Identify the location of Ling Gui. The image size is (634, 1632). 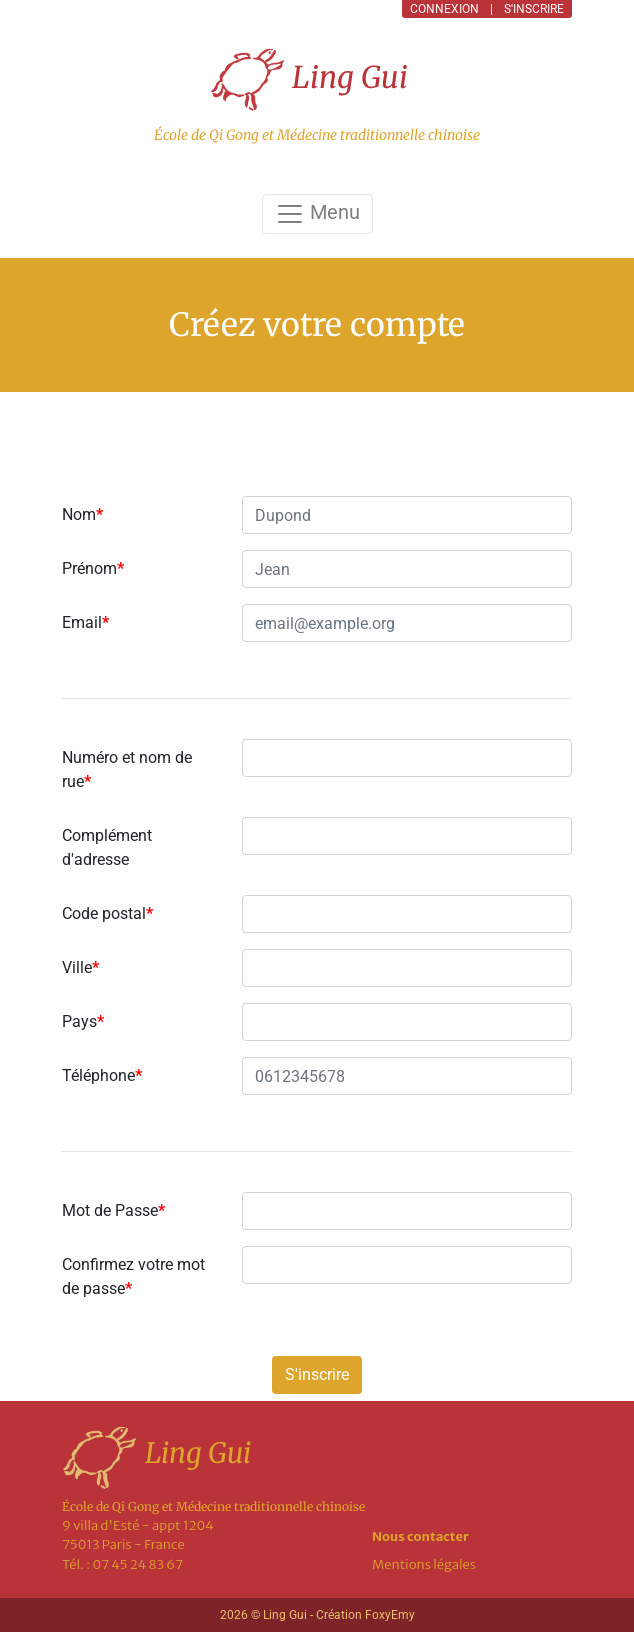
(309, 79).